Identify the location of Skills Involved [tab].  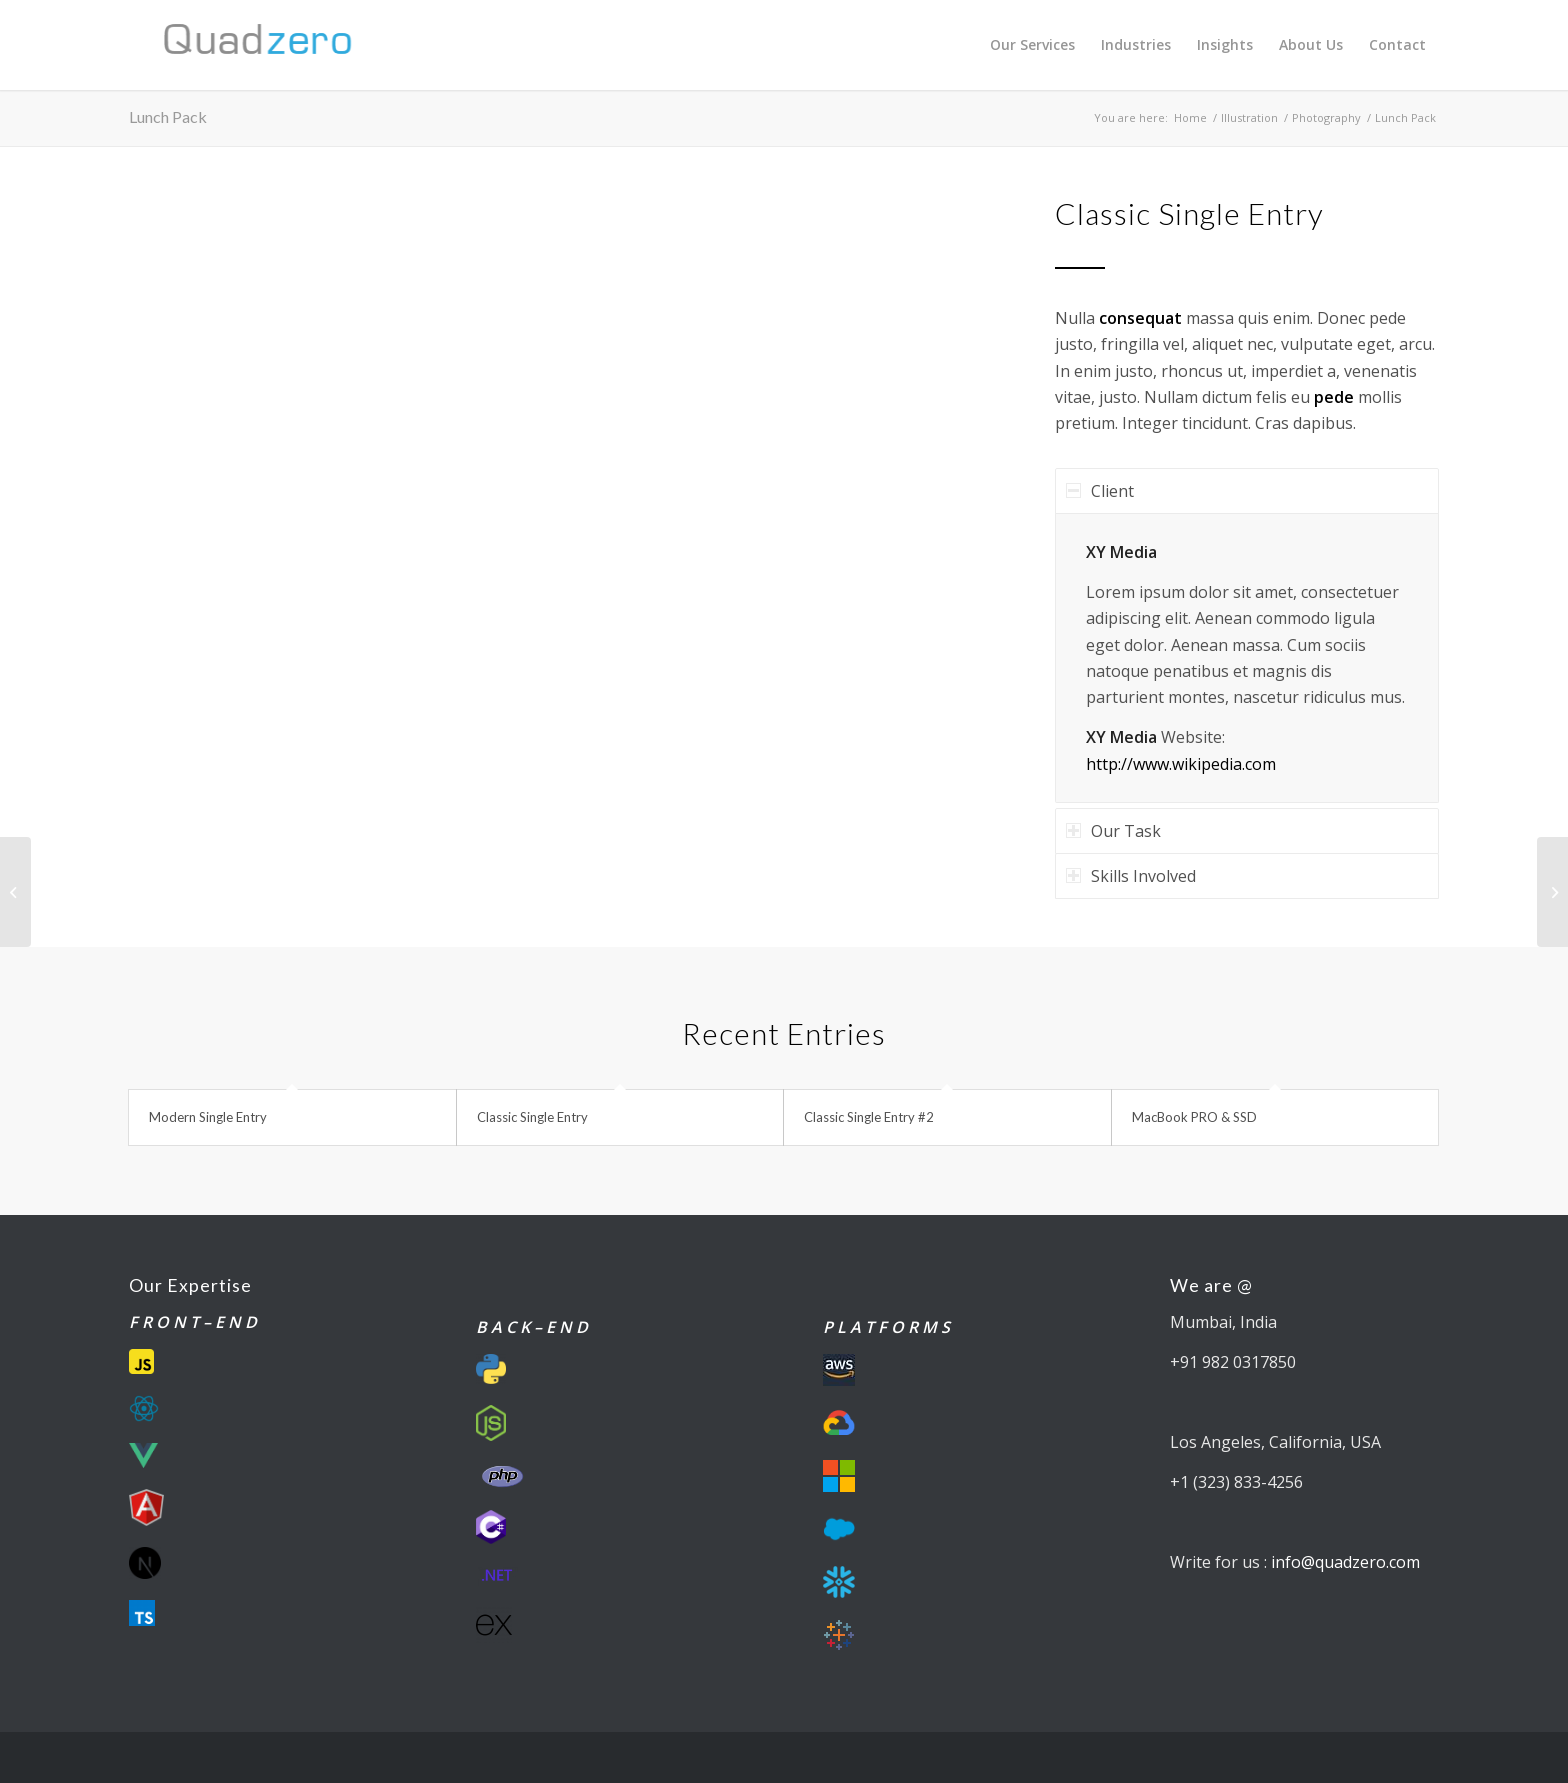
(1131, 876).